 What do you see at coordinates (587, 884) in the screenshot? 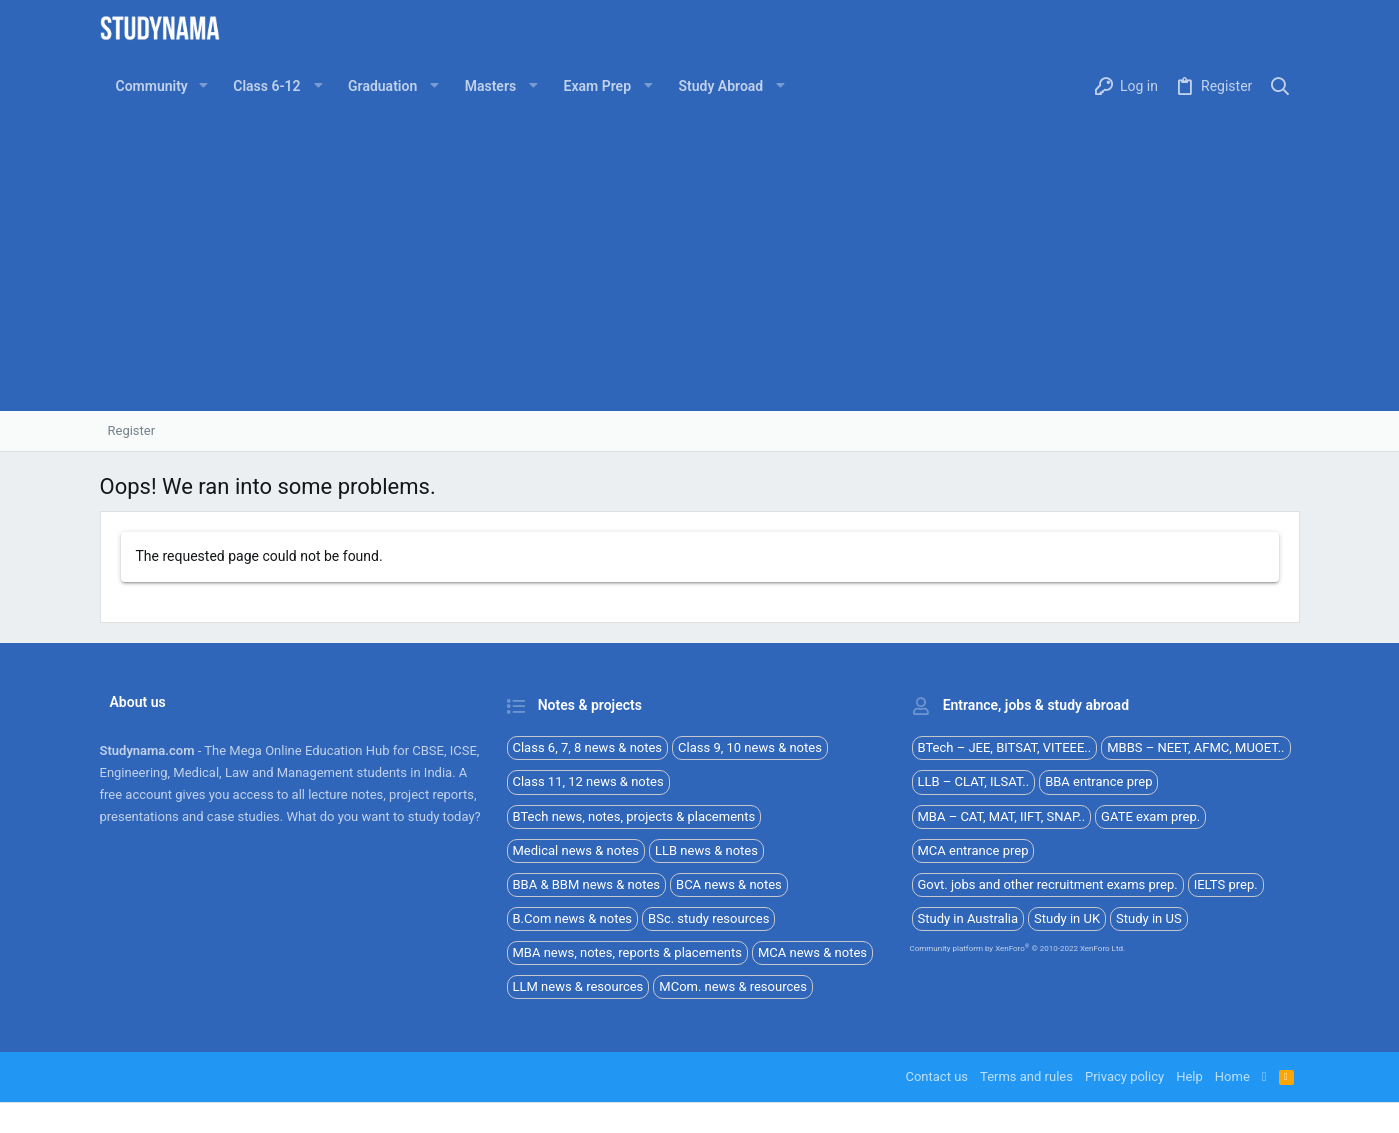
I see `BBA & BBM news & notes` at bounding box center [587, 884].